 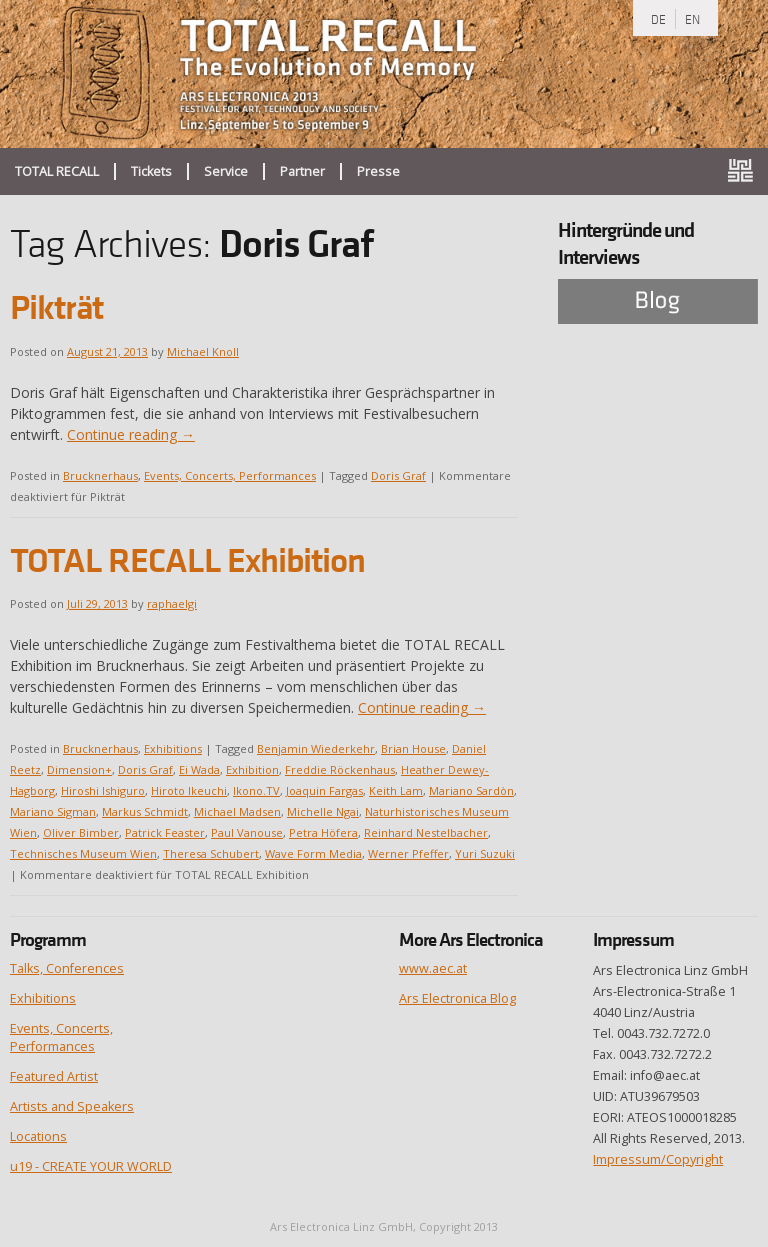 I want to click on Exhibitions, so click(x=173, y=748).